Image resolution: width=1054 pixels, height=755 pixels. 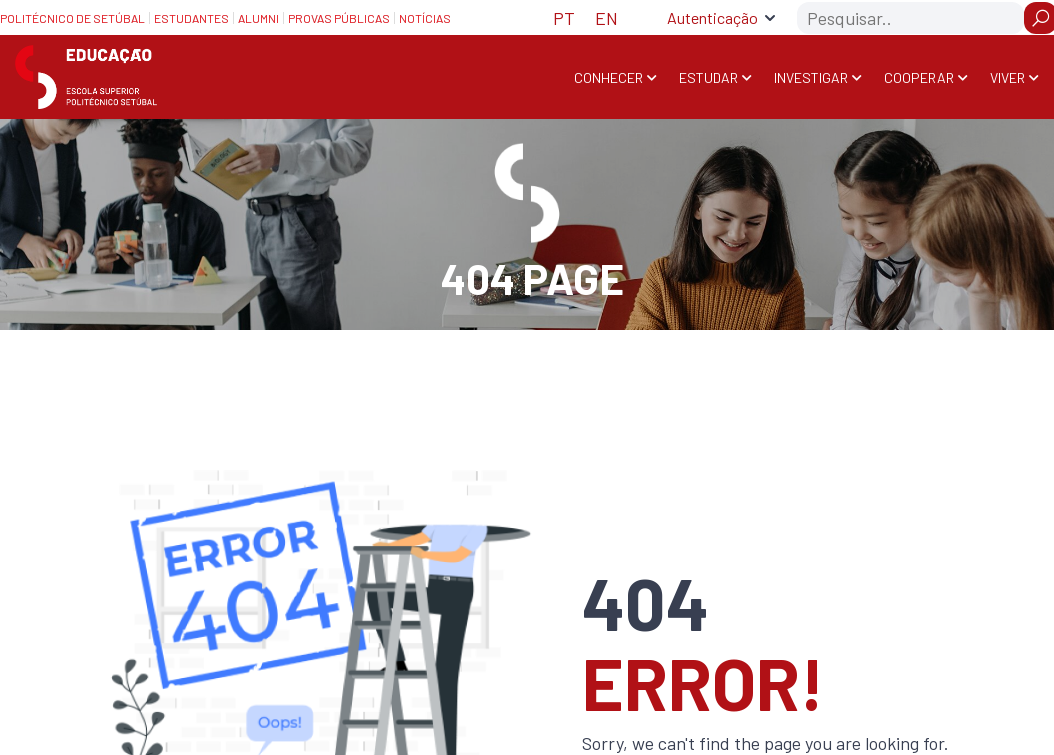 What do you see at coordinates (1007, 77) in the screenshot?
I see `Viver` at bounding box center [1007, 77].